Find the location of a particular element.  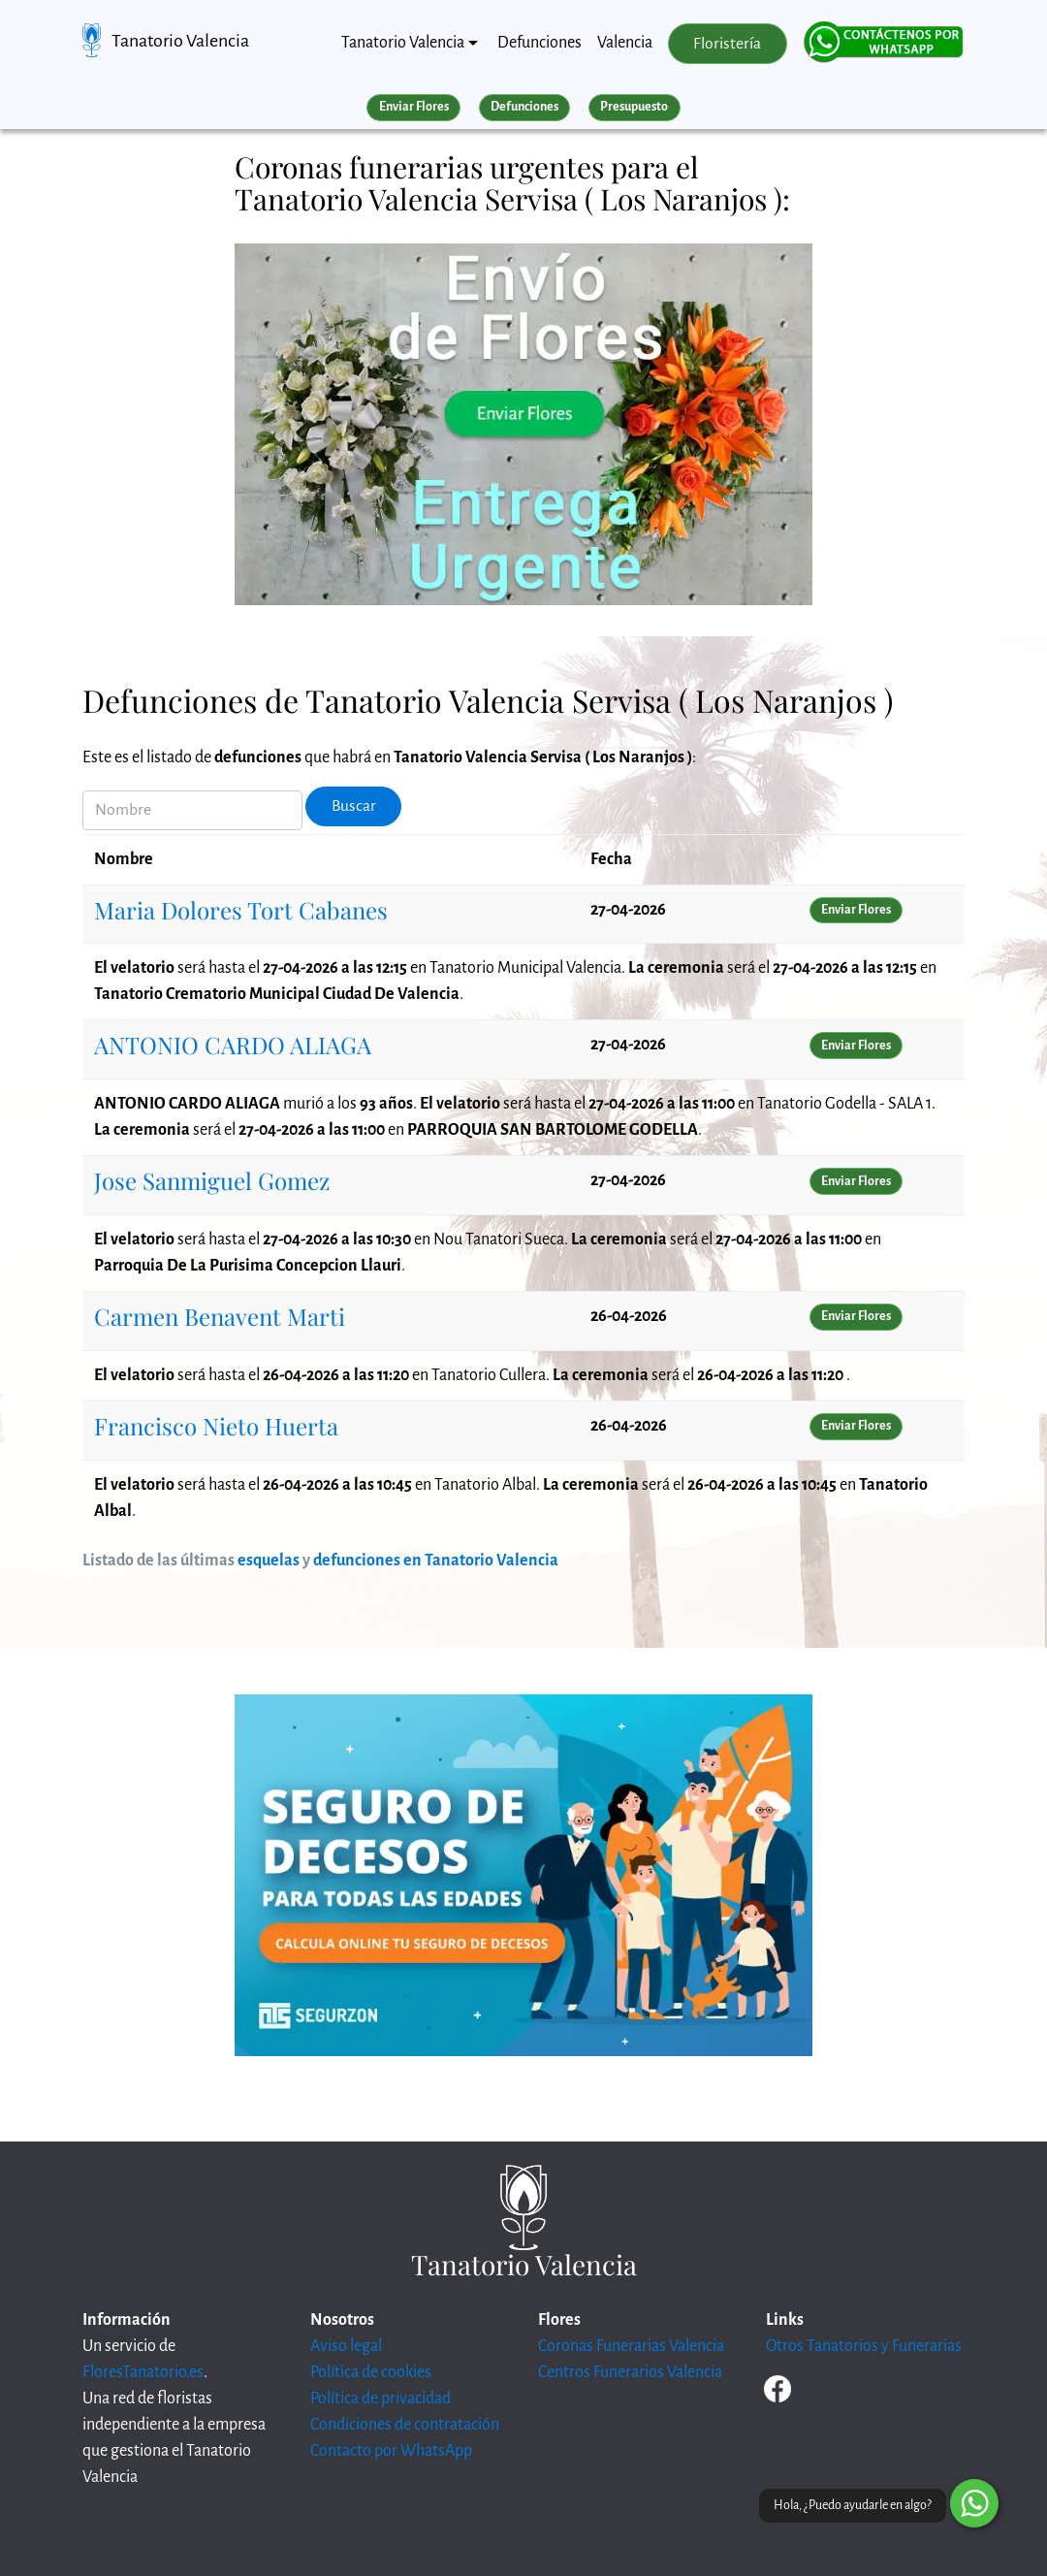

Condiciones de contratación is located at coordinates (404, 2424).